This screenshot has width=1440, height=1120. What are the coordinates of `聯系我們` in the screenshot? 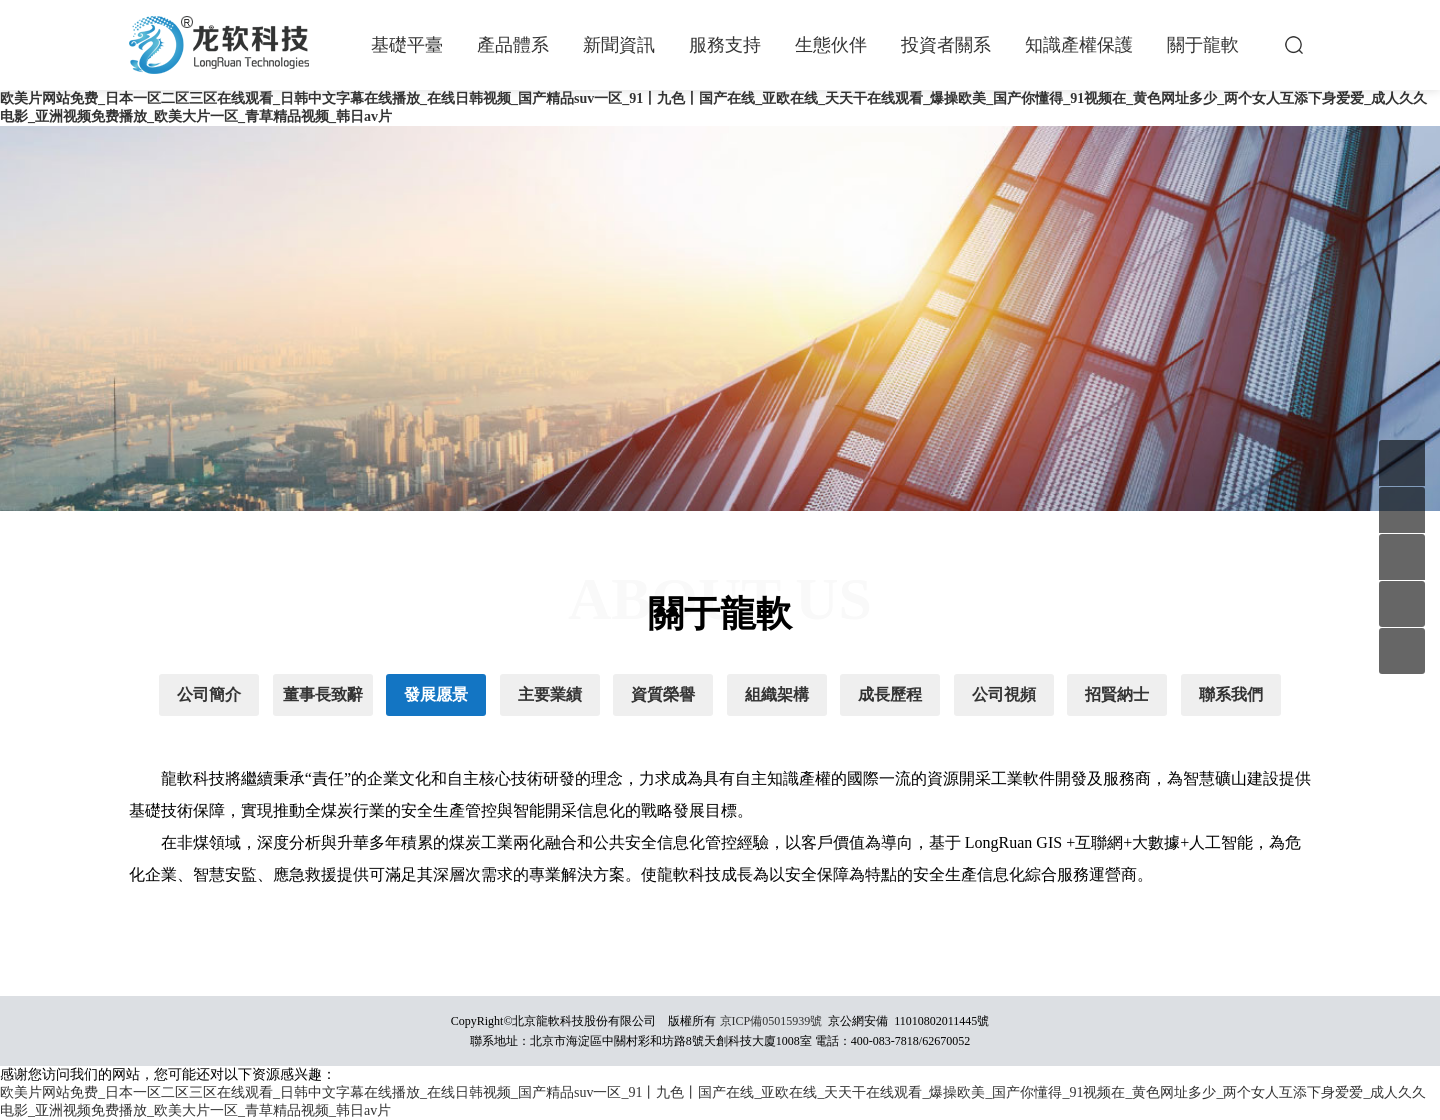 It's located at (1231, 694).